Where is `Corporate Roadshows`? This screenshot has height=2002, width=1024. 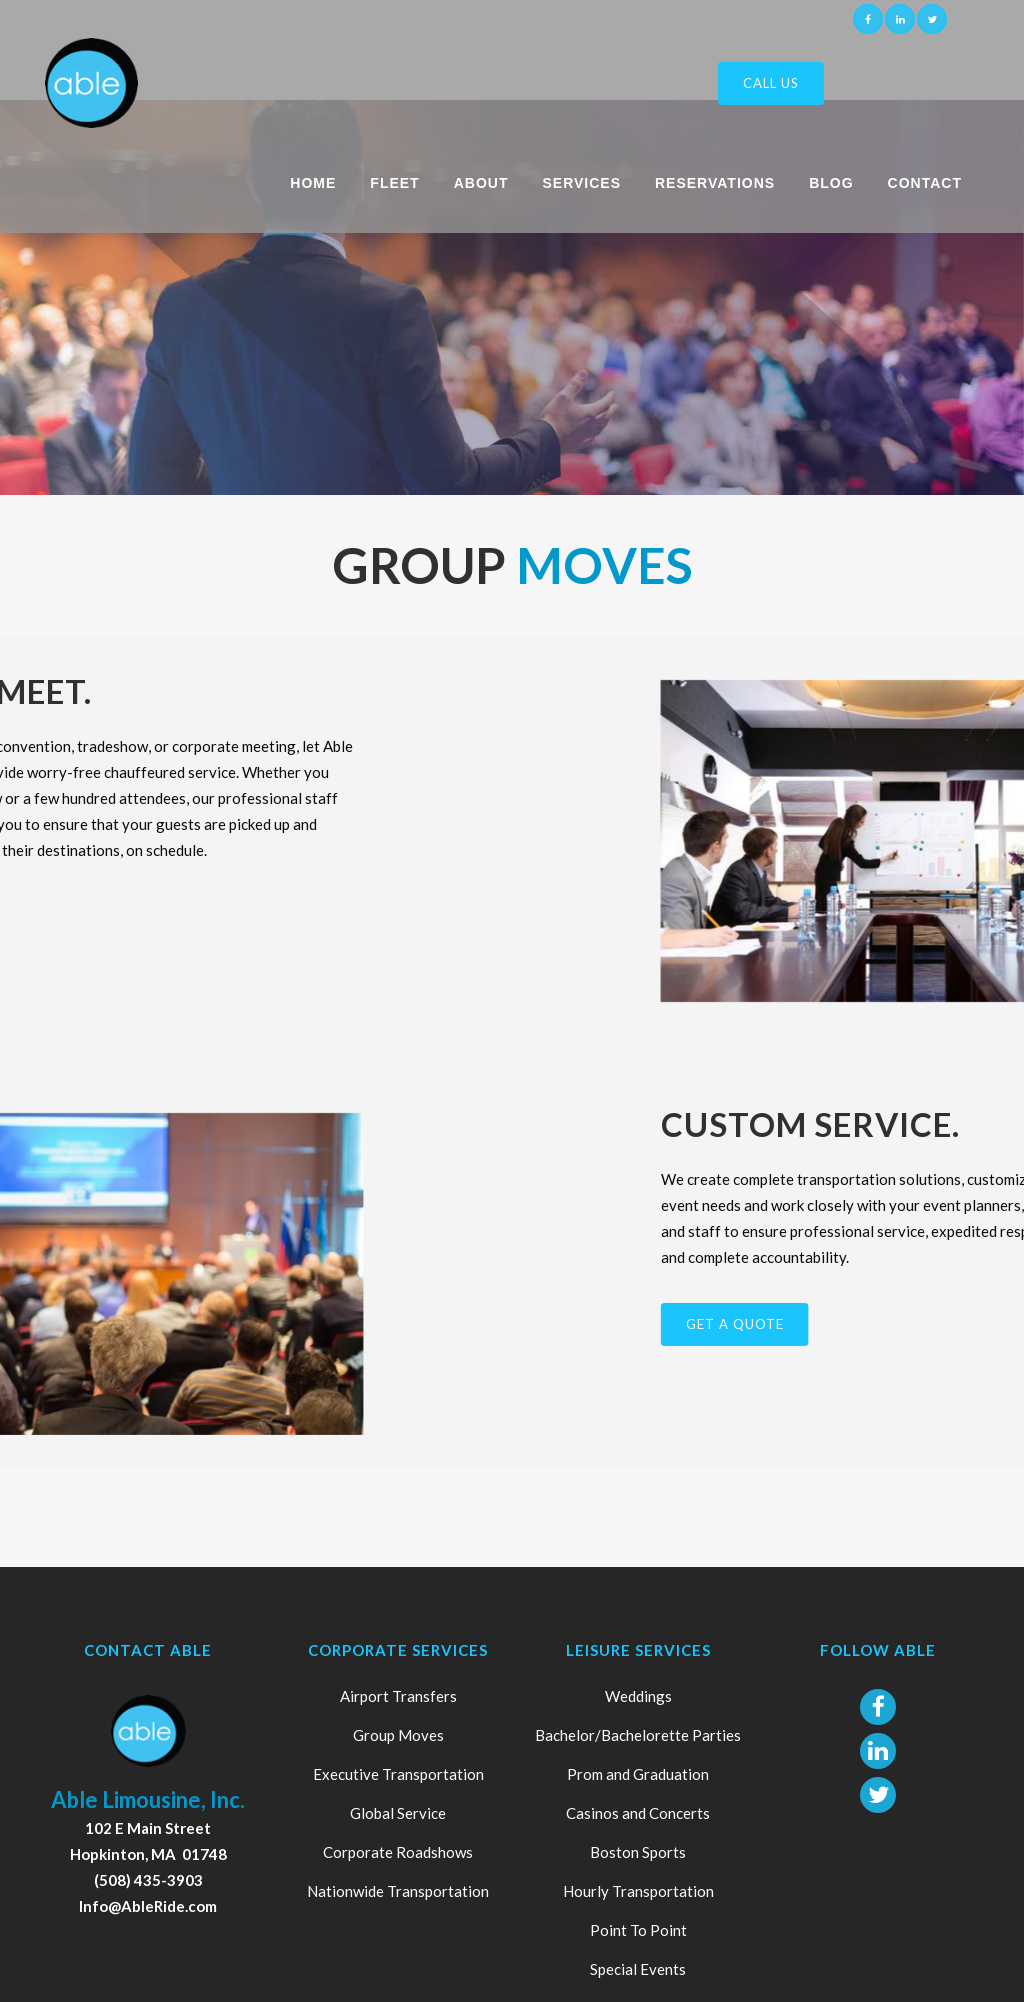 Corporate Roadshows is located at coordinates (398, 1852).